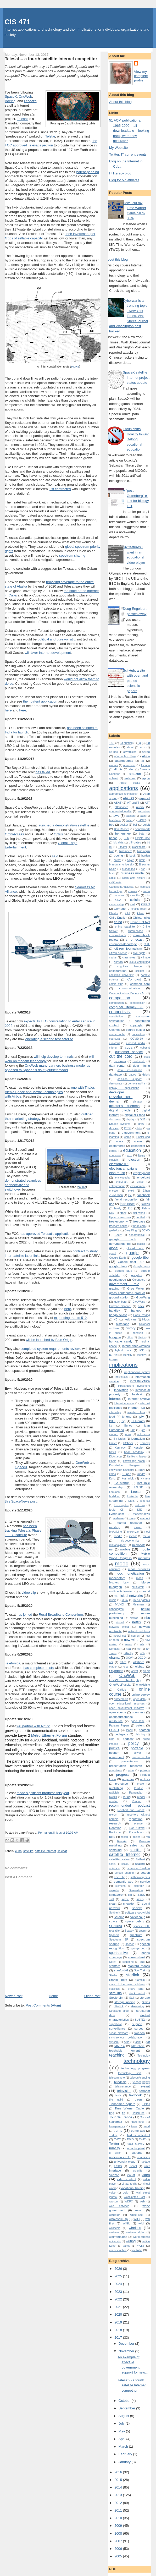 Image resolution: width=156 pixels, height=2576 pixels. What do you see at coordinates (119, 1582) in the screenshot?
I see `Moore's Law` at bounding box center [119, 1582].